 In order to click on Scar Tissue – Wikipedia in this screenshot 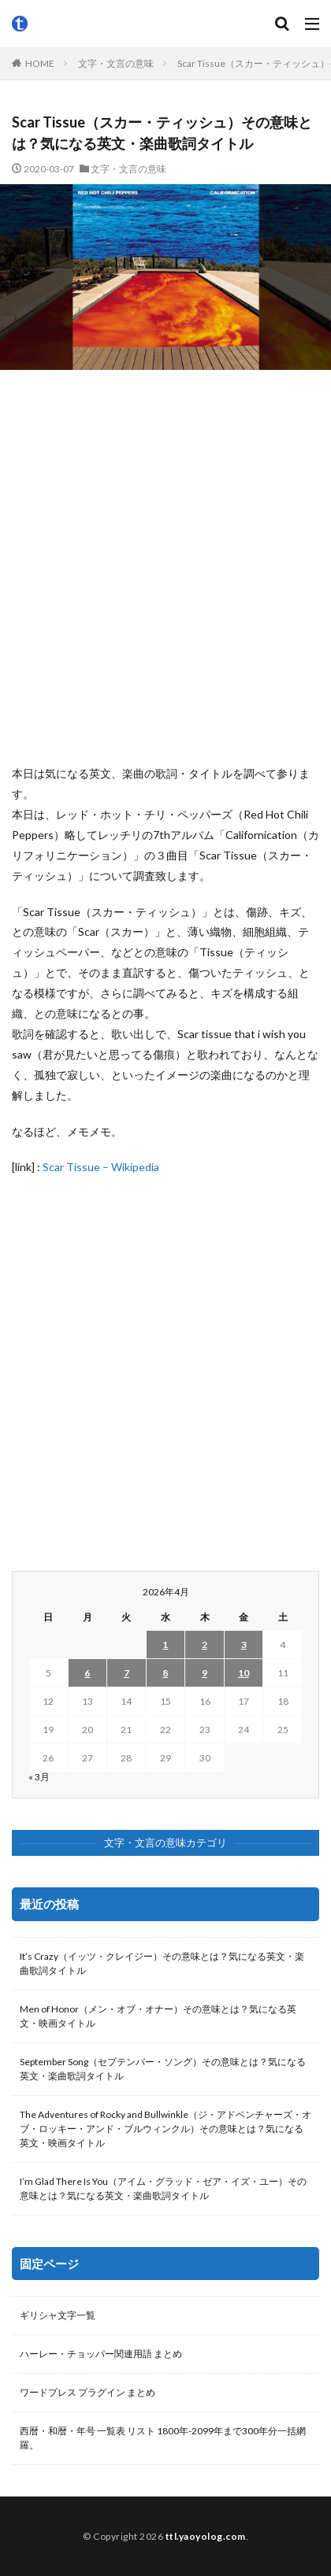, I will do `click(101, 1166)`.